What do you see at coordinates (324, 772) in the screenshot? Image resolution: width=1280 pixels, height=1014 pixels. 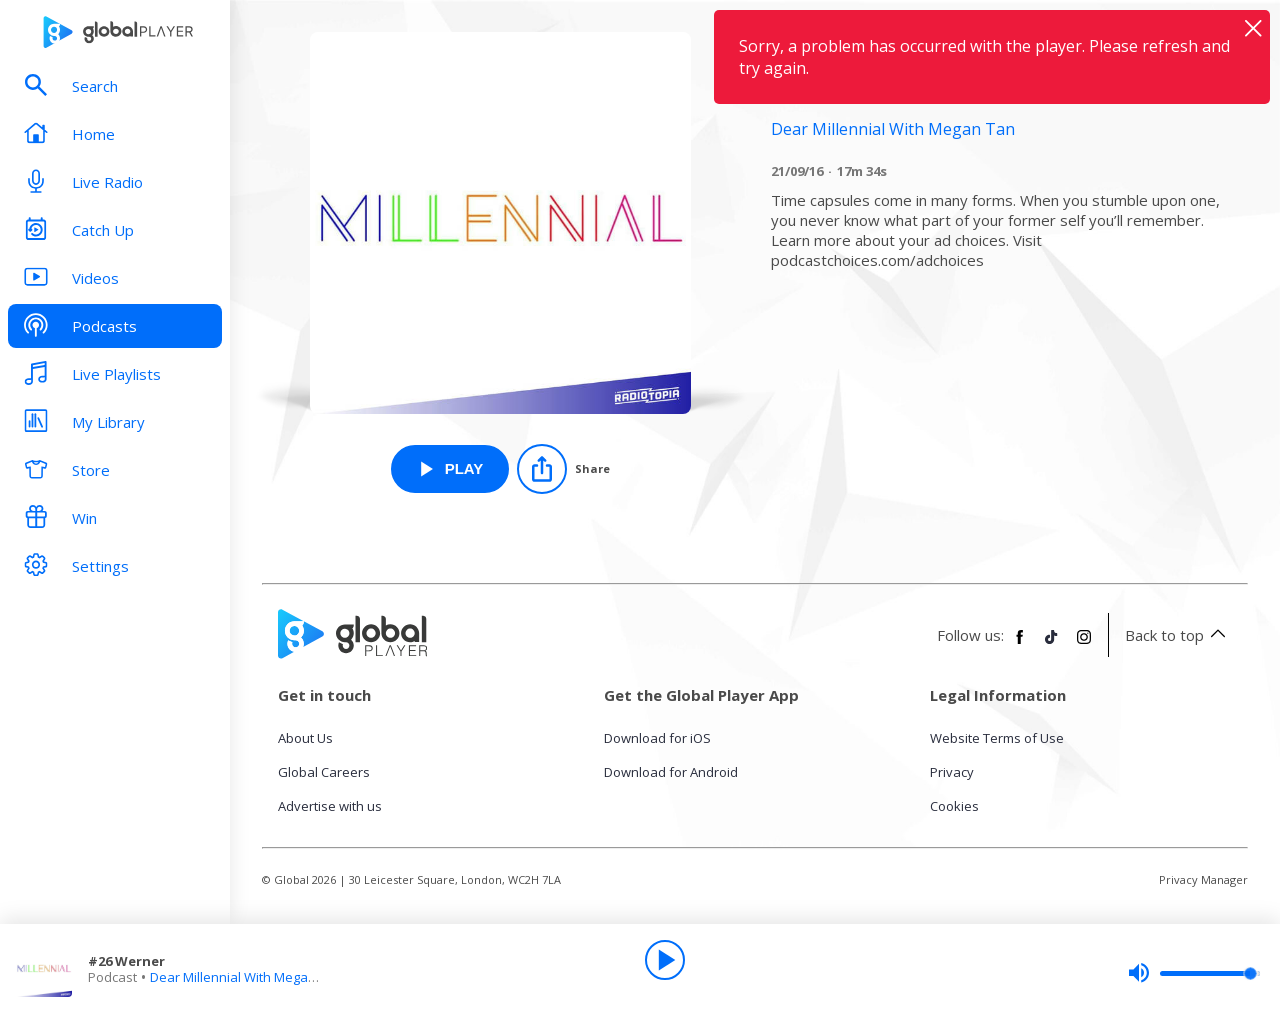 I see `Global Careers` at bounding box center [324, 772].